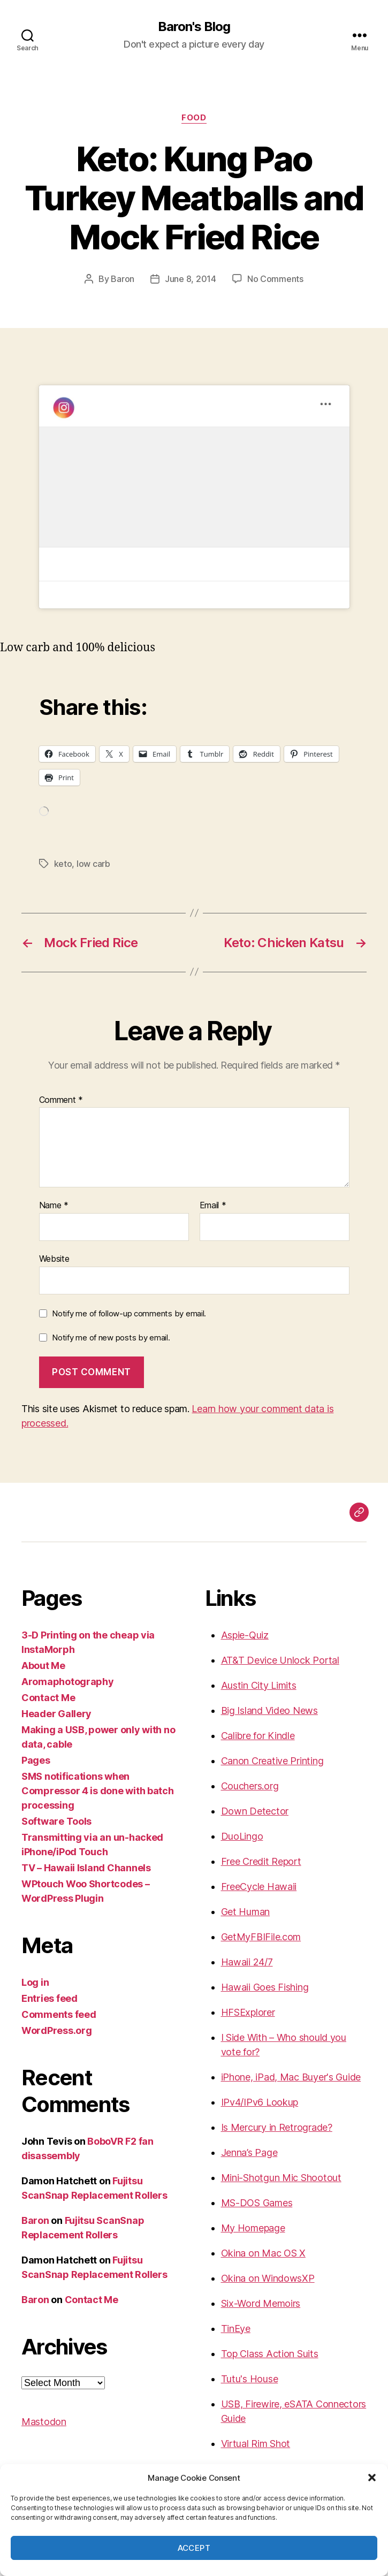  What do you see at coordinates (56, 1821) in the screenshot?
I see `Software Tools` at bounding box center [56, 1821].